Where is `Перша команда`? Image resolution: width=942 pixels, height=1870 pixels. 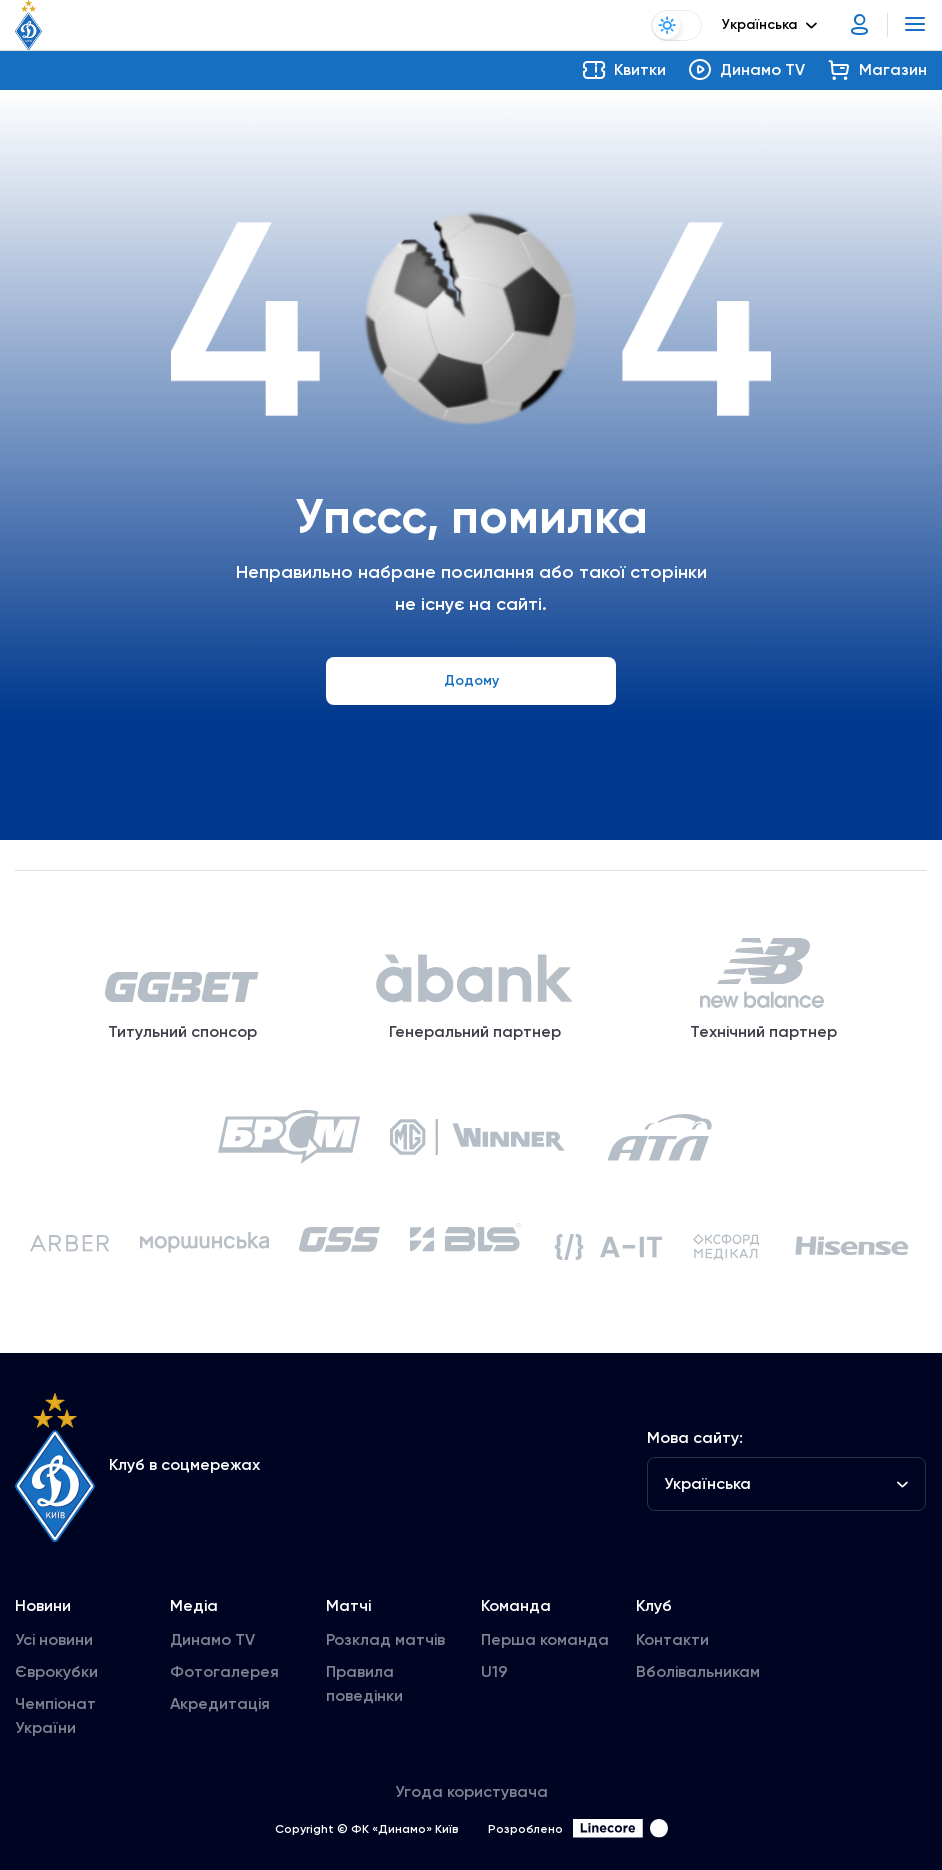
Перша команда is located at coordinates (545, 1641).